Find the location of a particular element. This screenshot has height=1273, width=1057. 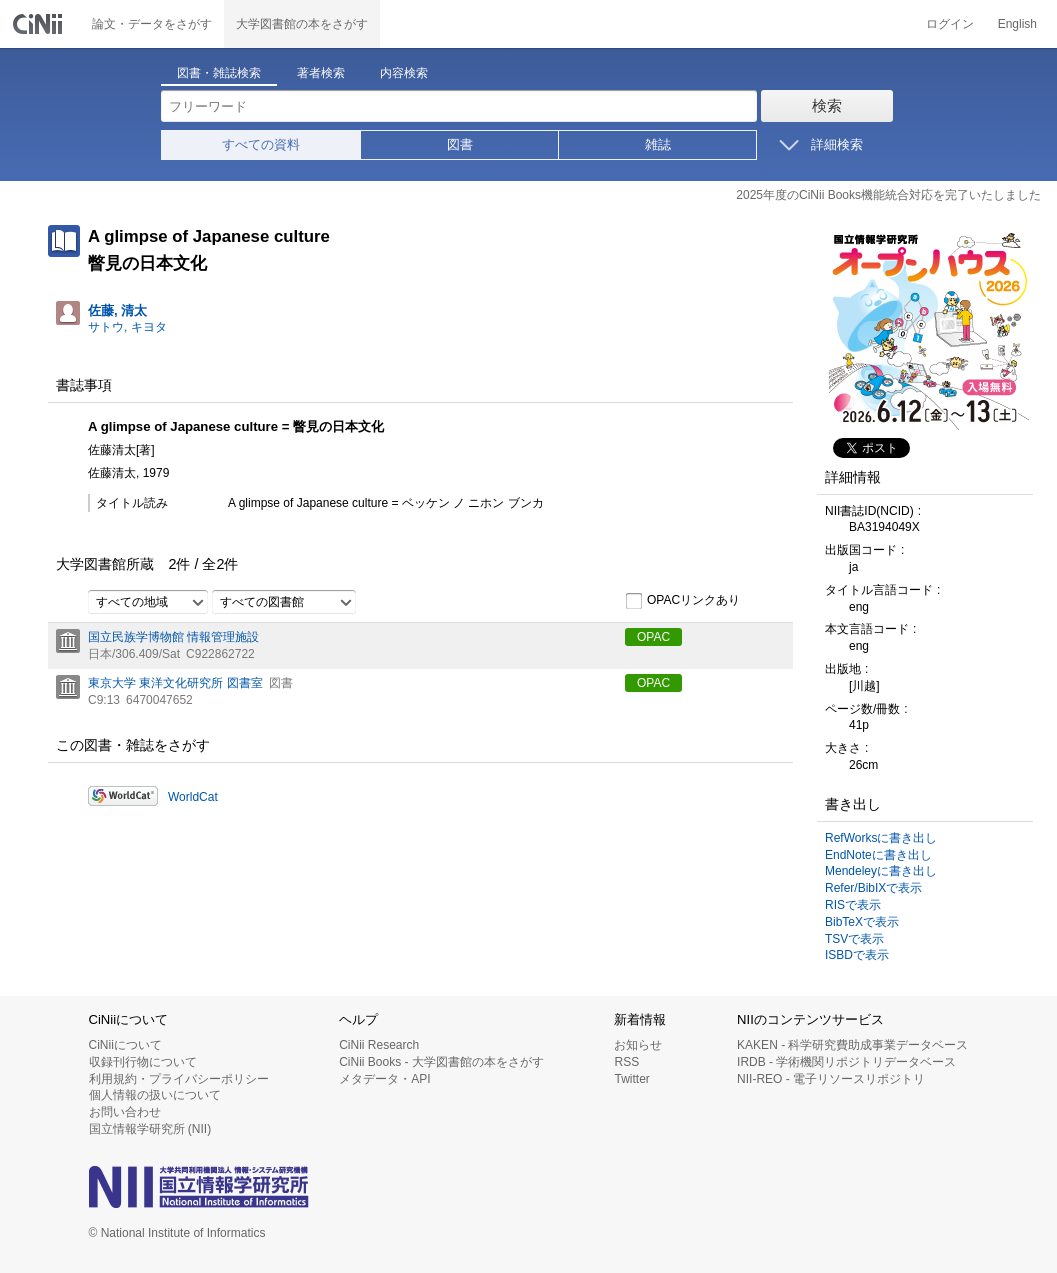

WorldCat is located at coordinates (193, 797).